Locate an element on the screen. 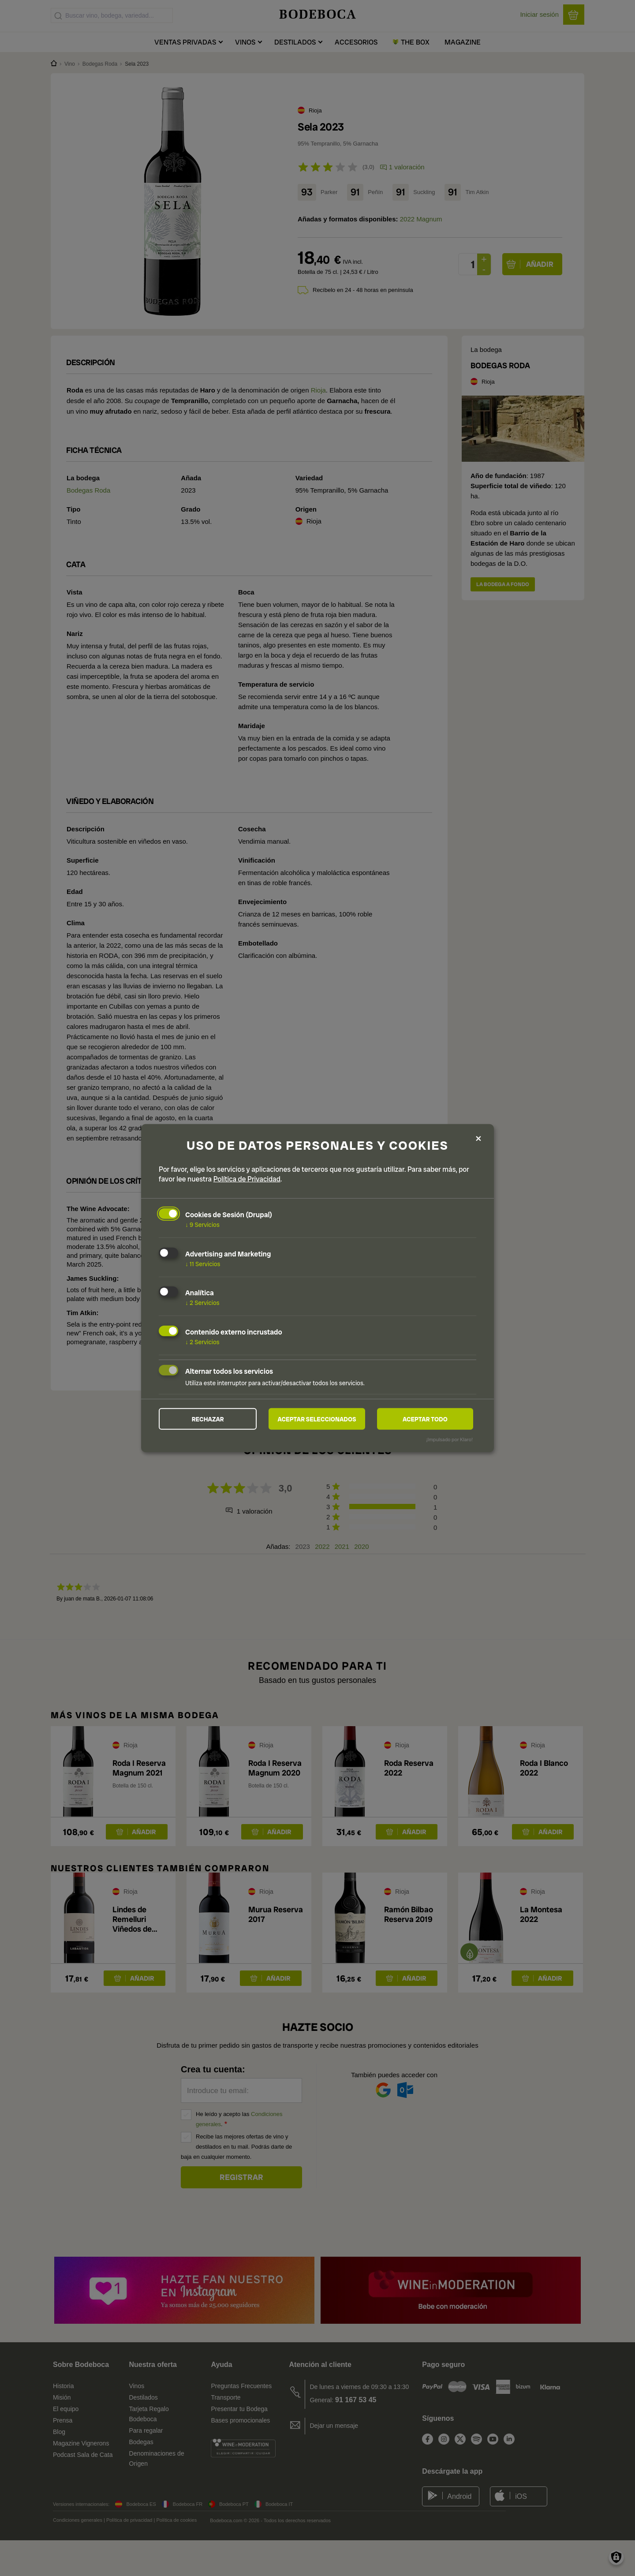 This screenshot has height=2576, width=635. Aceptar seleccionados is located at coordinates (317, 1419).